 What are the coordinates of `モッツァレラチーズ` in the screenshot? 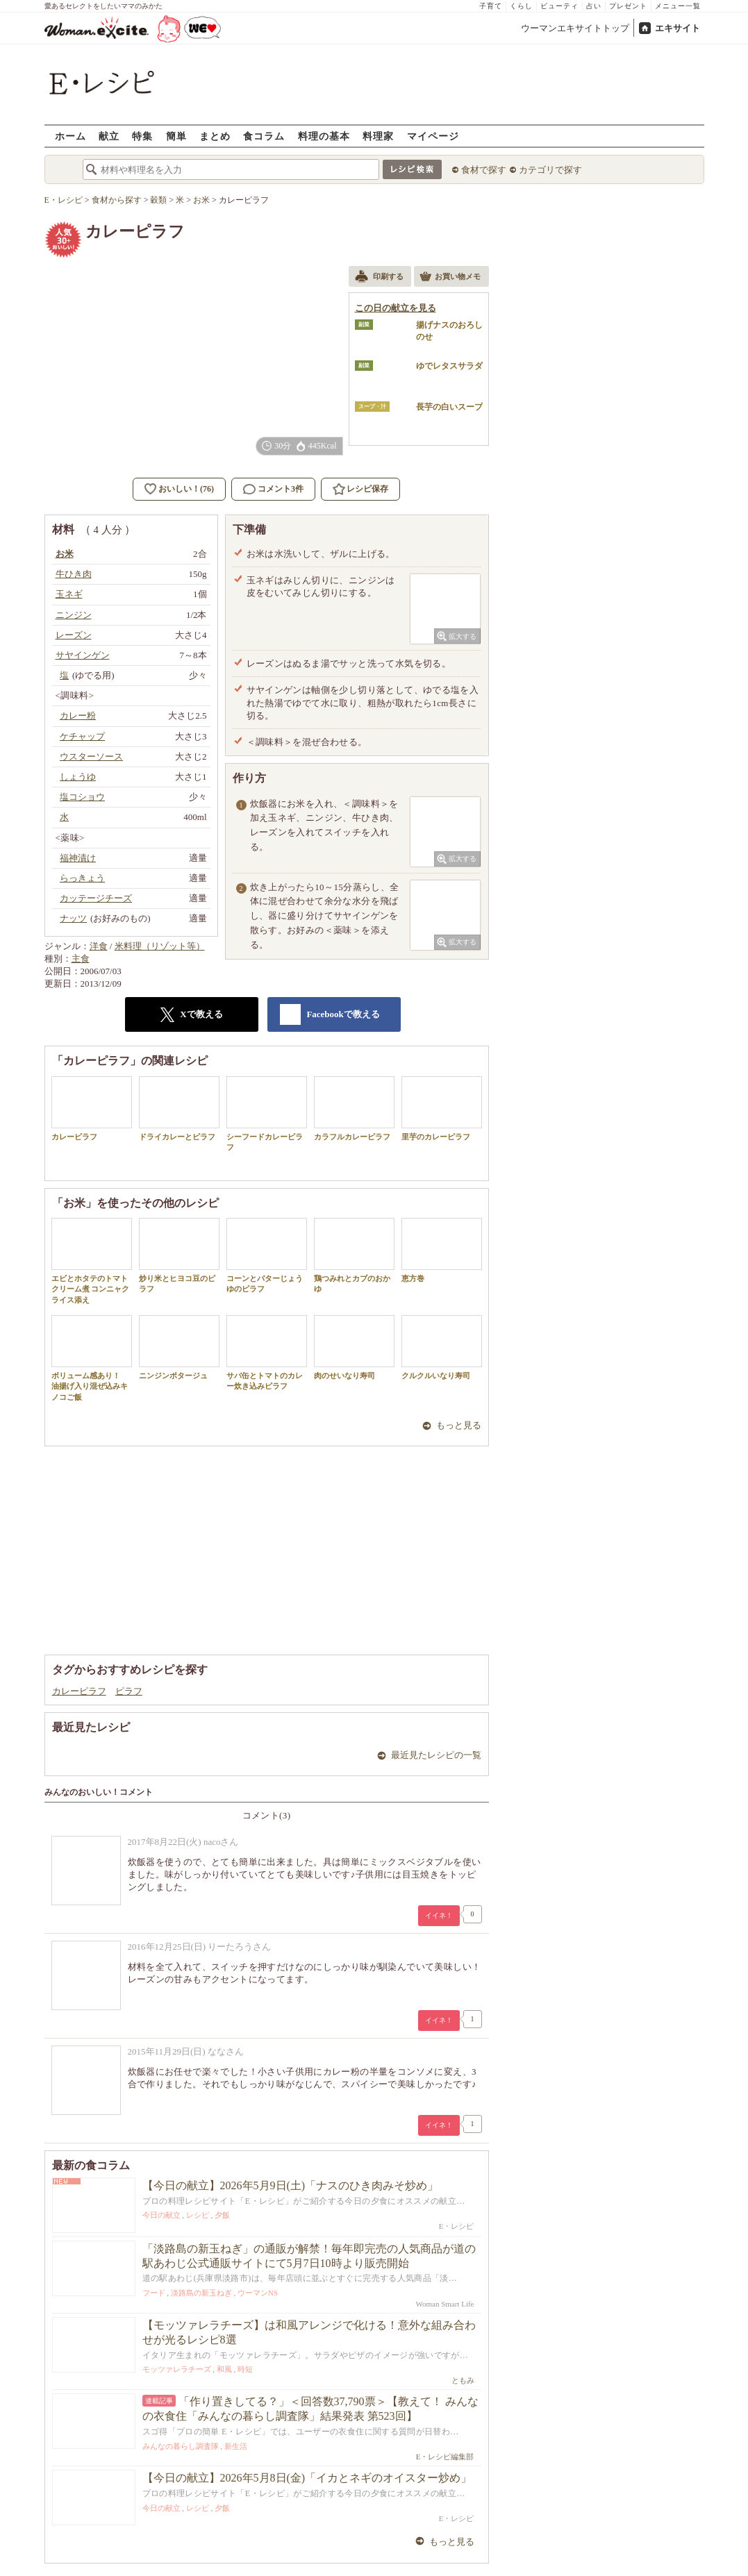 It's located at (176, 2369).